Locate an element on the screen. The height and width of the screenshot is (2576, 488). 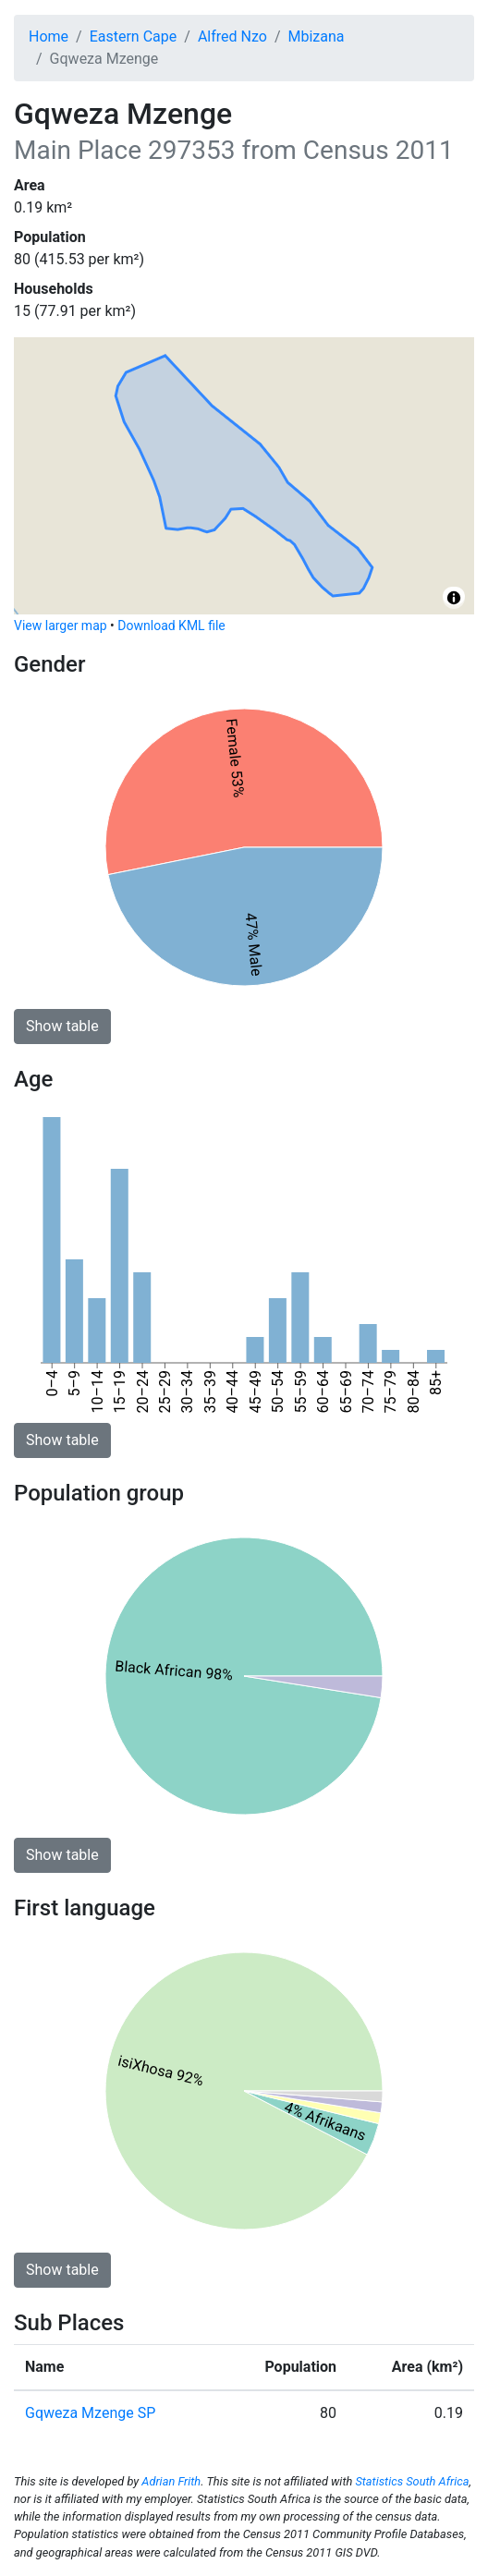
Eastern Cape is located at coordinates (133, 36).